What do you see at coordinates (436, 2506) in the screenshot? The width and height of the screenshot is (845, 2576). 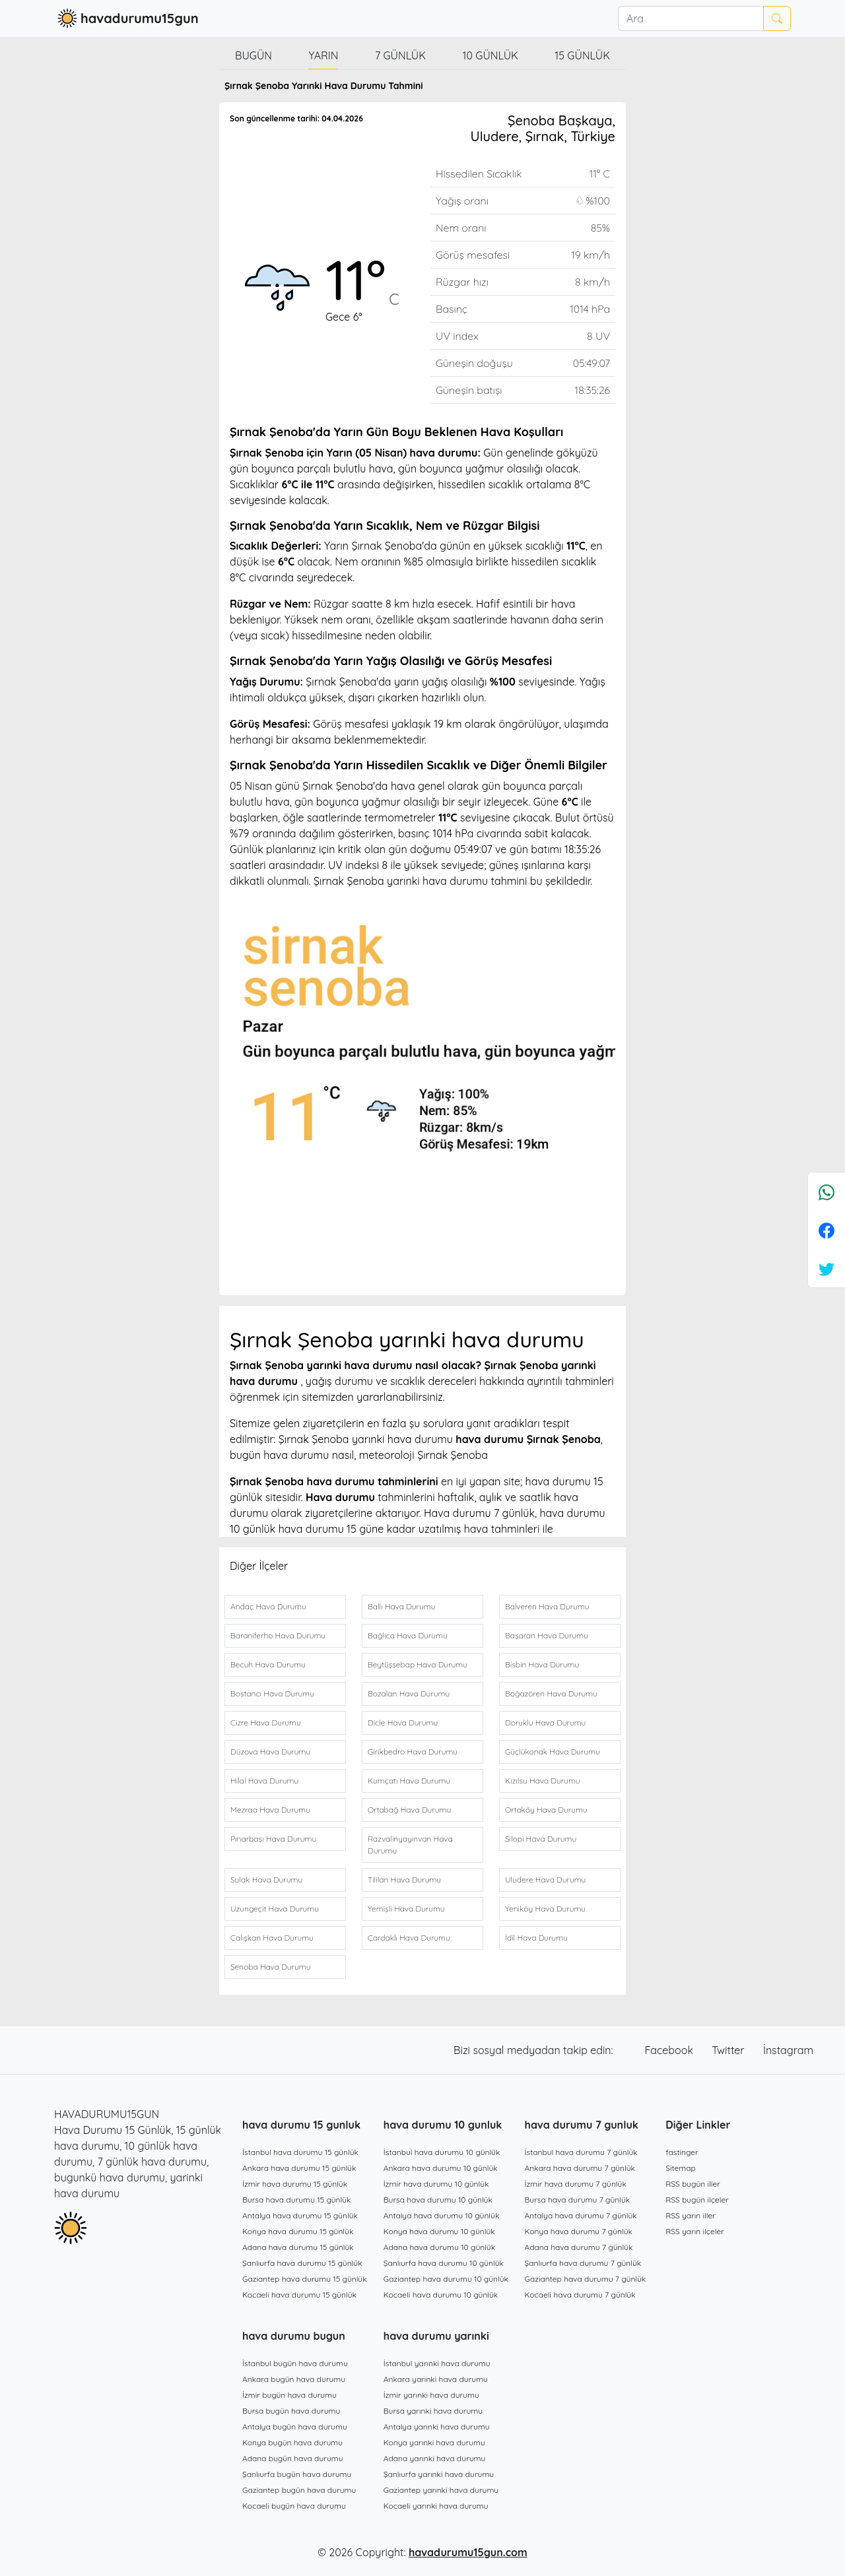 I see `Kocaeli yarınki hava durumu` at bounding box center [436, 2506].